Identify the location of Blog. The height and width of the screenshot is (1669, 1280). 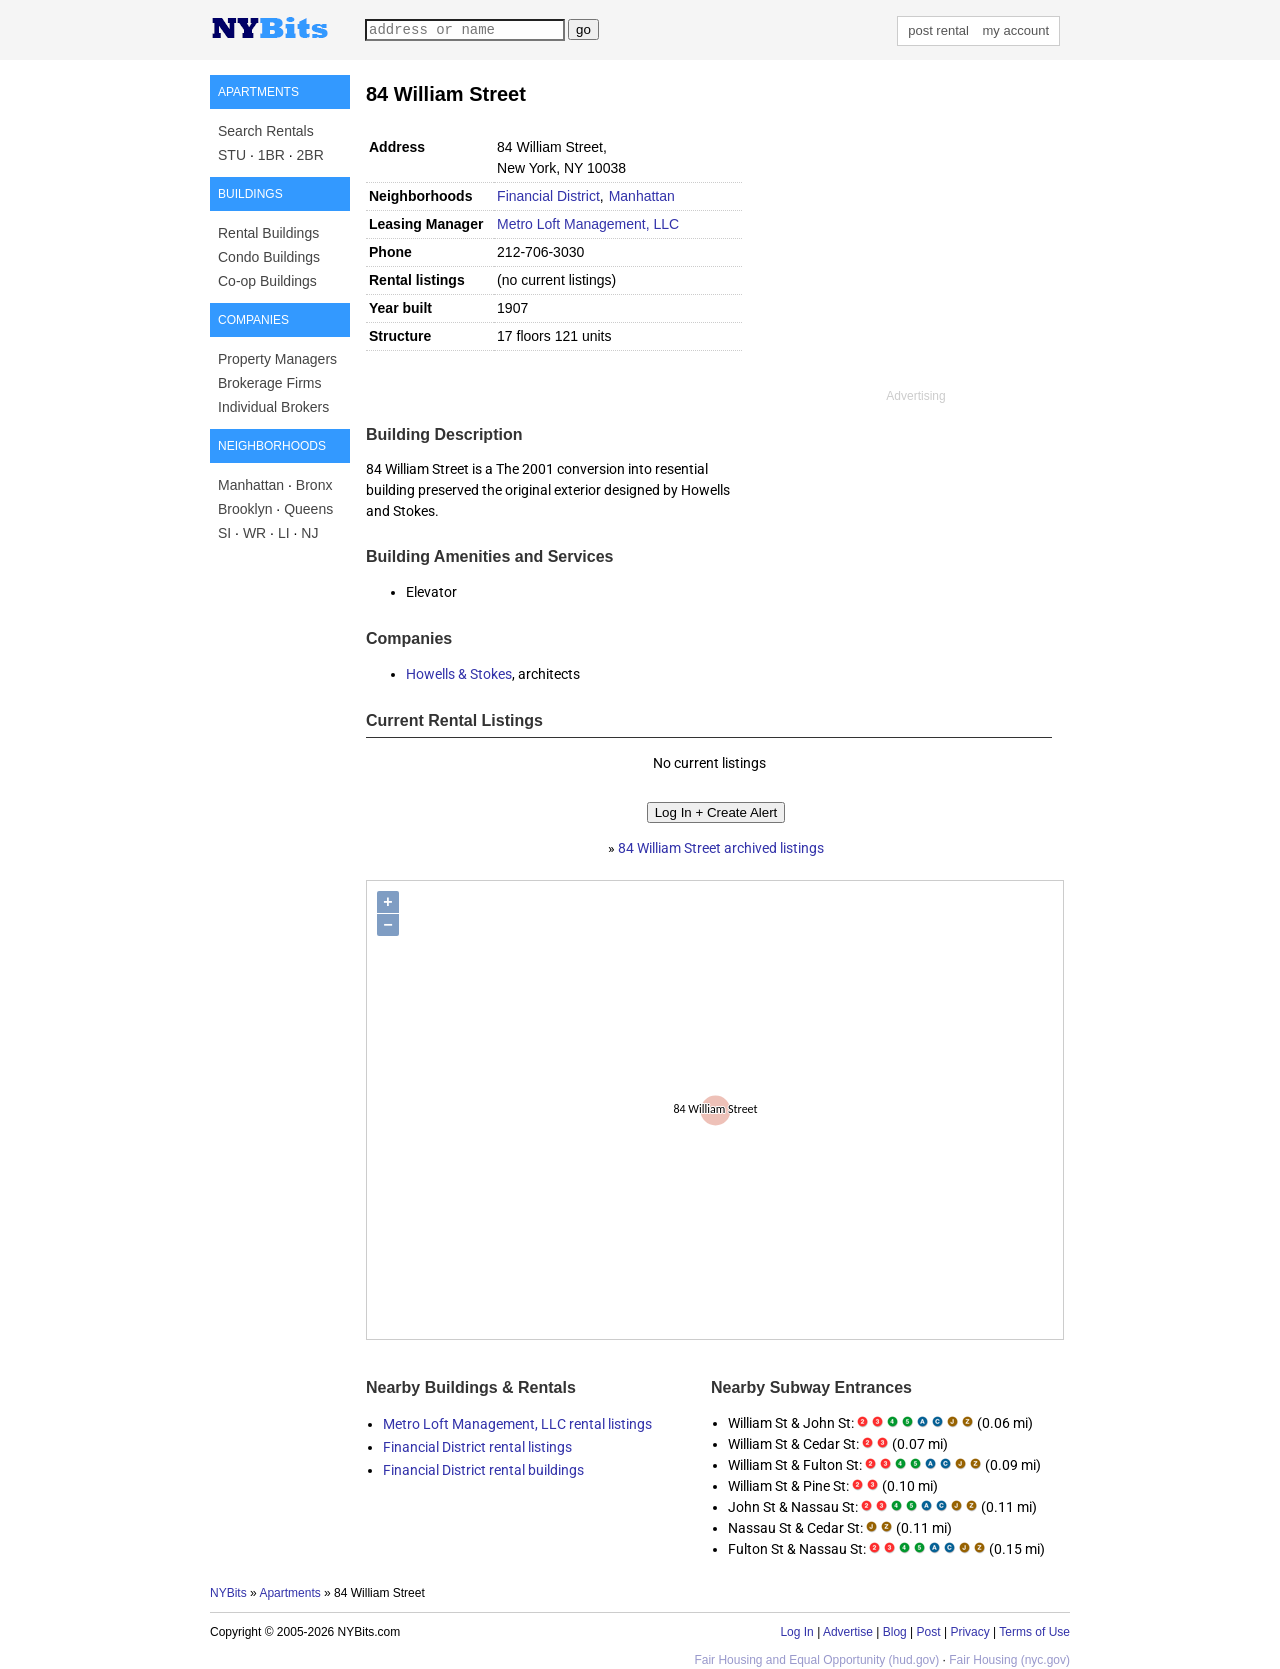
(895, 1632).